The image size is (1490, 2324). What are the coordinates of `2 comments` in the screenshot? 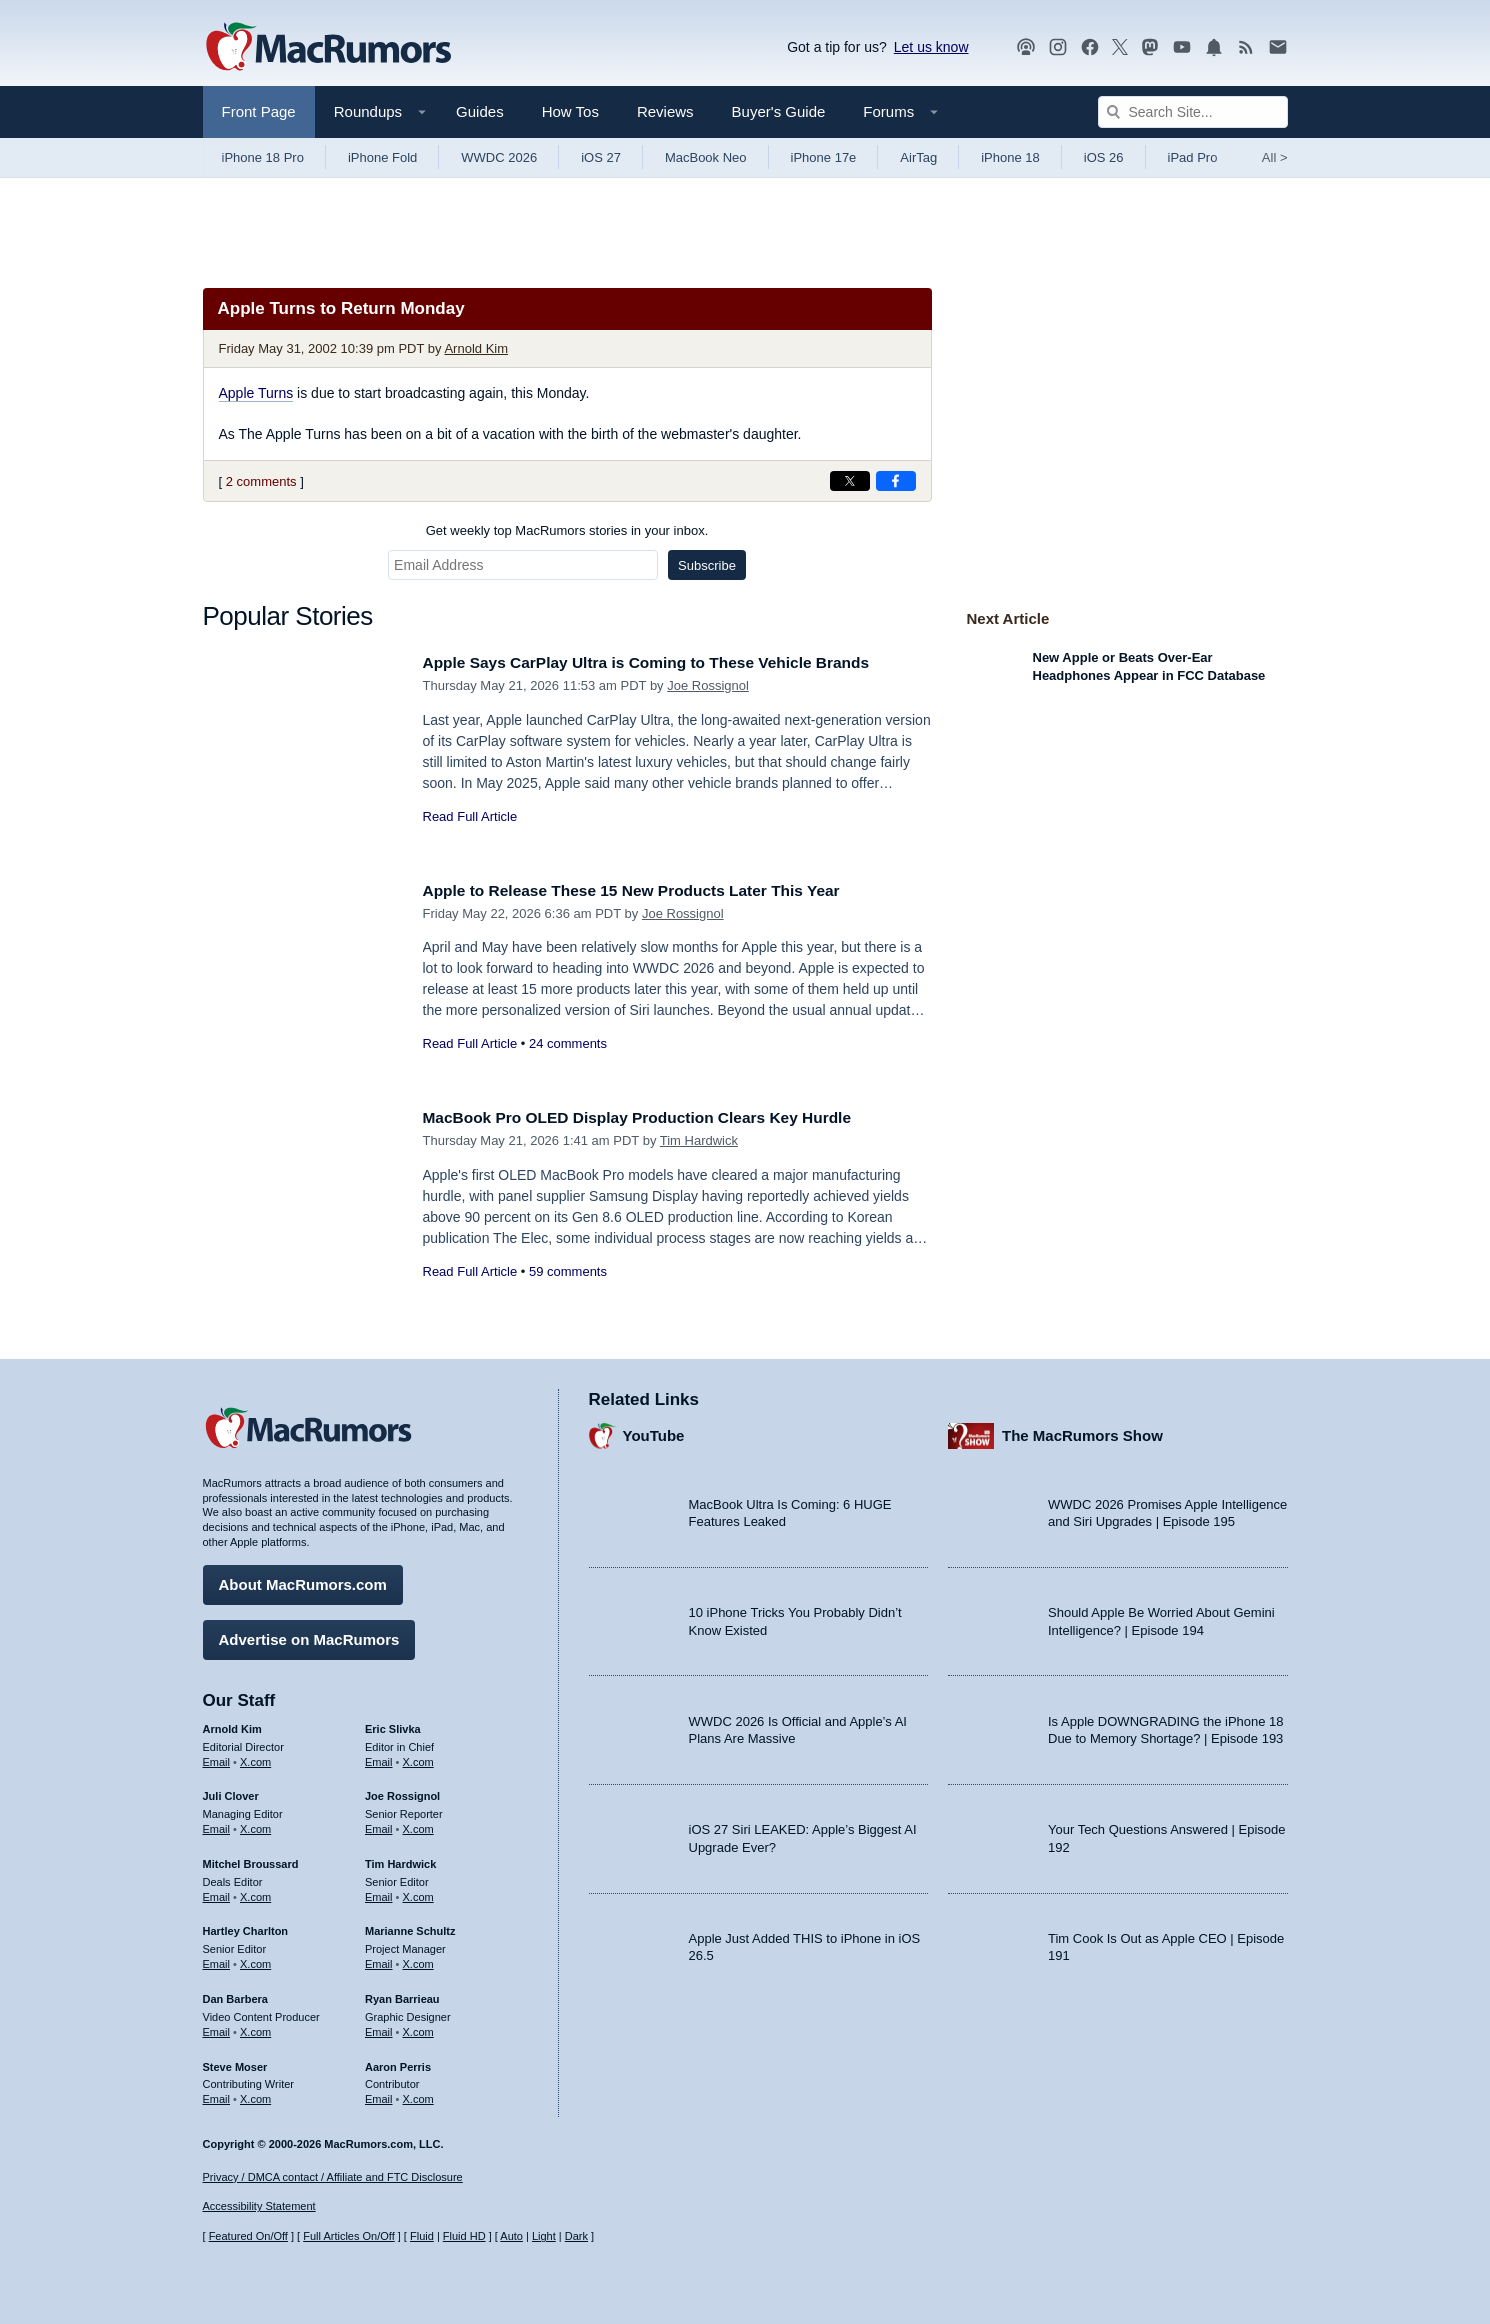 It's located at (261, 481).